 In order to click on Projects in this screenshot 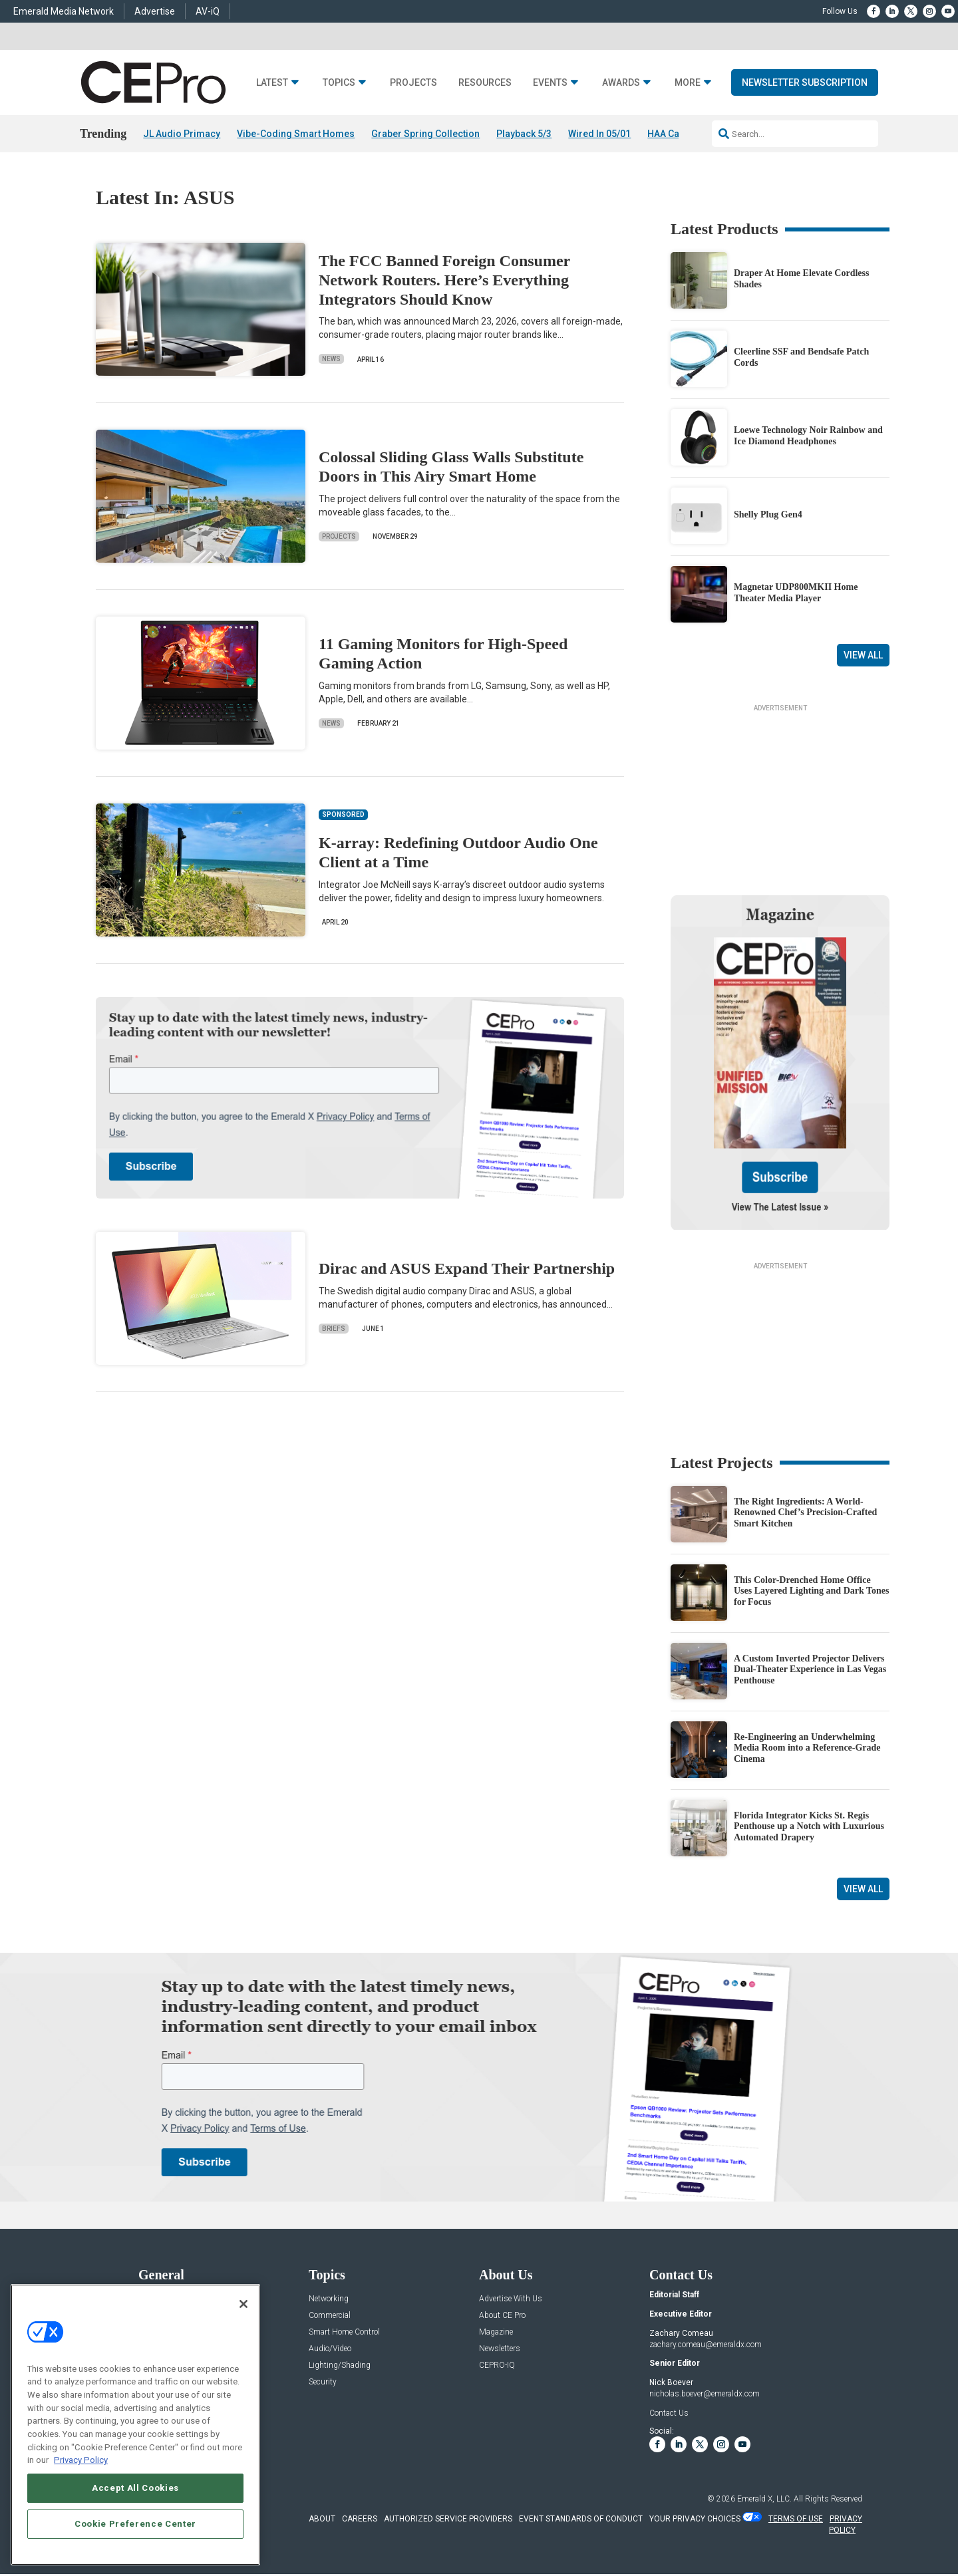, I will do `click(413, 83)`.